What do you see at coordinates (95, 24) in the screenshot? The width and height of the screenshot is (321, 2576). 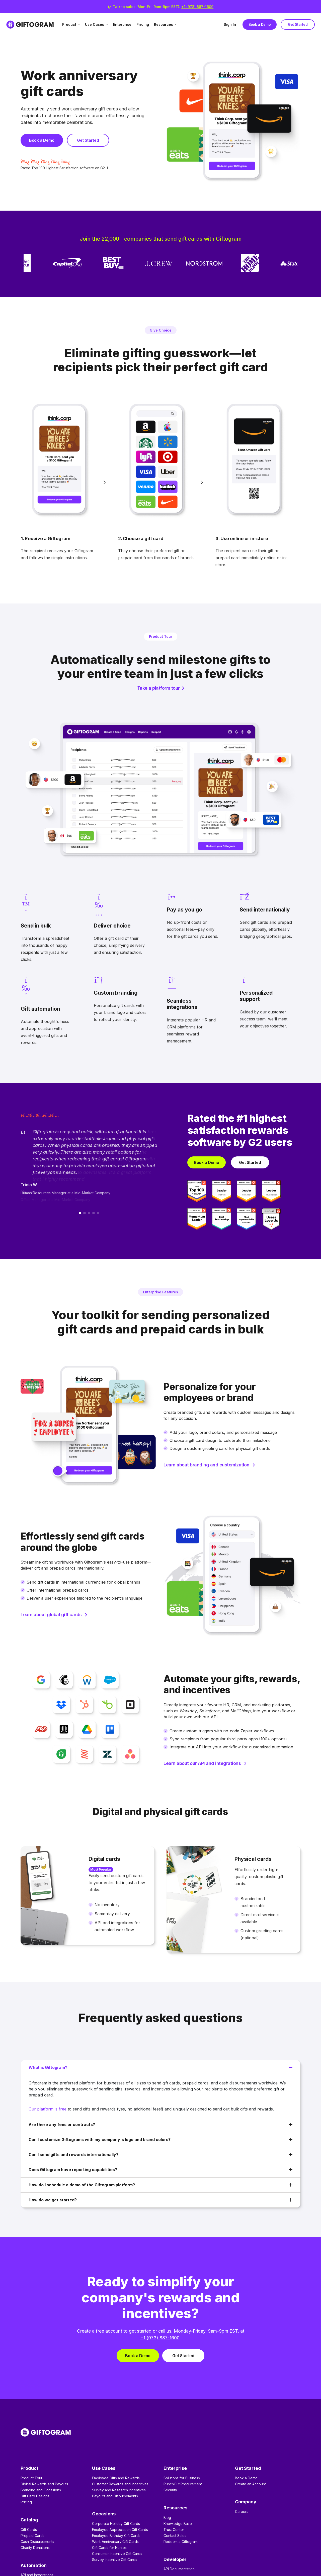 I see `Use Cases [button]` at bounding box center [95, 24].